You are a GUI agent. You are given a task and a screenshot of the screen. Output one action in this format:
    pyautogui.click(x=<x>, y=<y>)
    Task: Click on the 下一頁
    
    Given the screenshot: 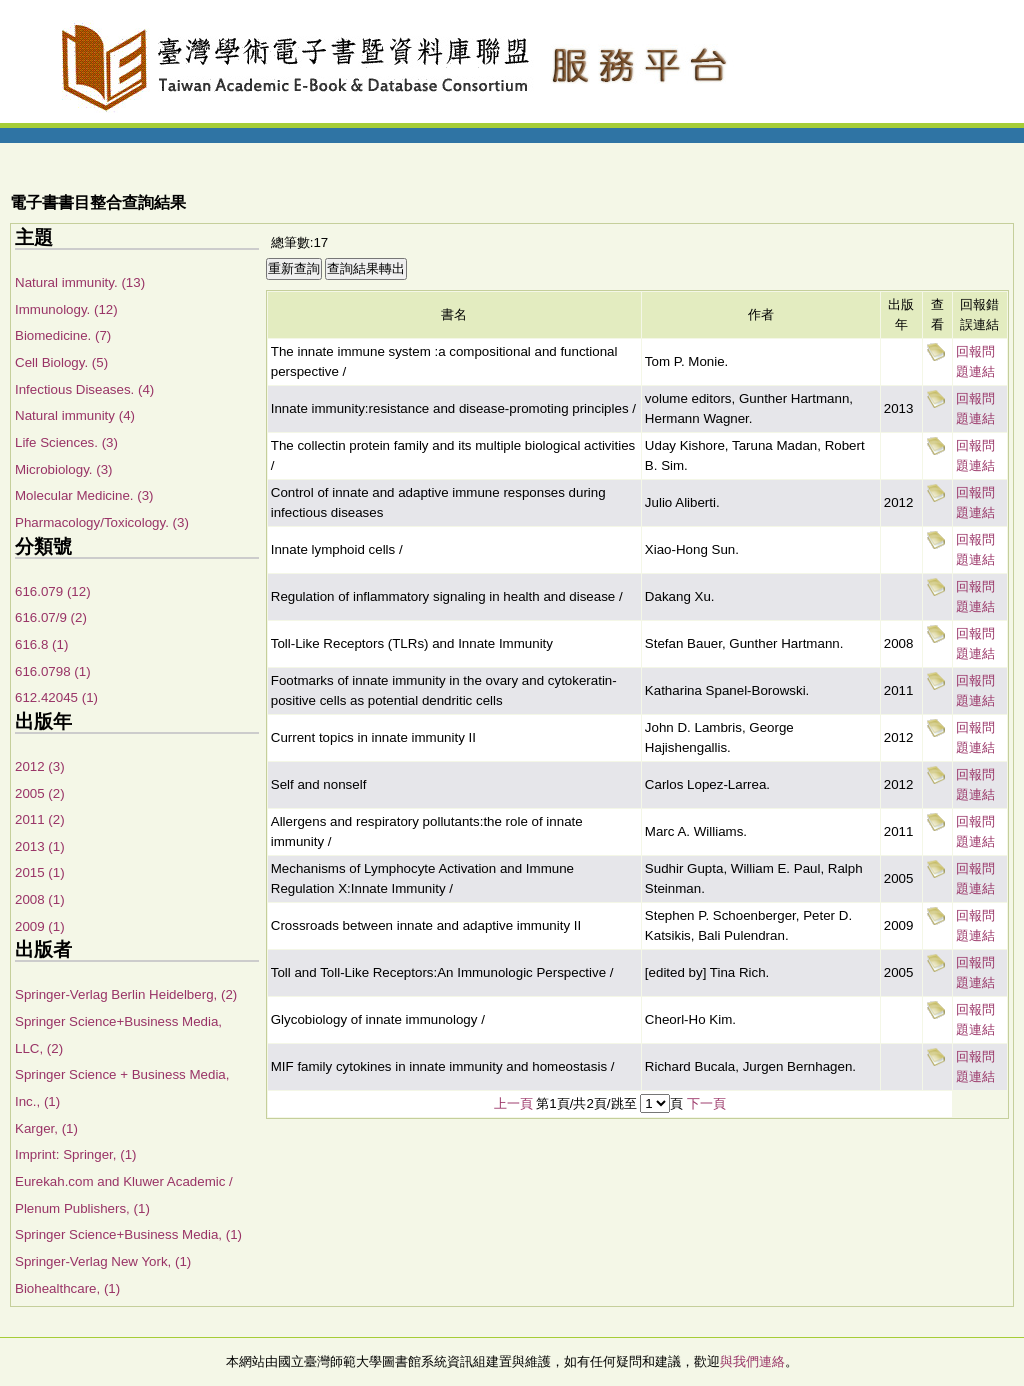 What is the action you would take?
    pyautogui.click(x=706, y=1103)
    